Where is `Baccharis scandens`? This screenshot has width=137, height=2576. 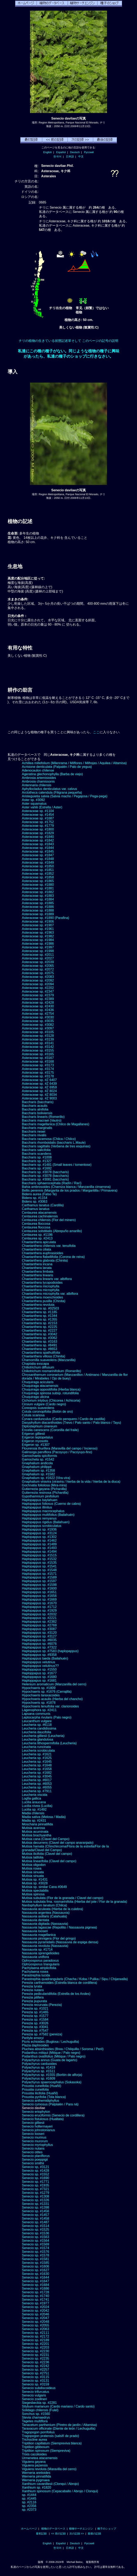 Baccharis scandens is located at coordinates (36, 1153).